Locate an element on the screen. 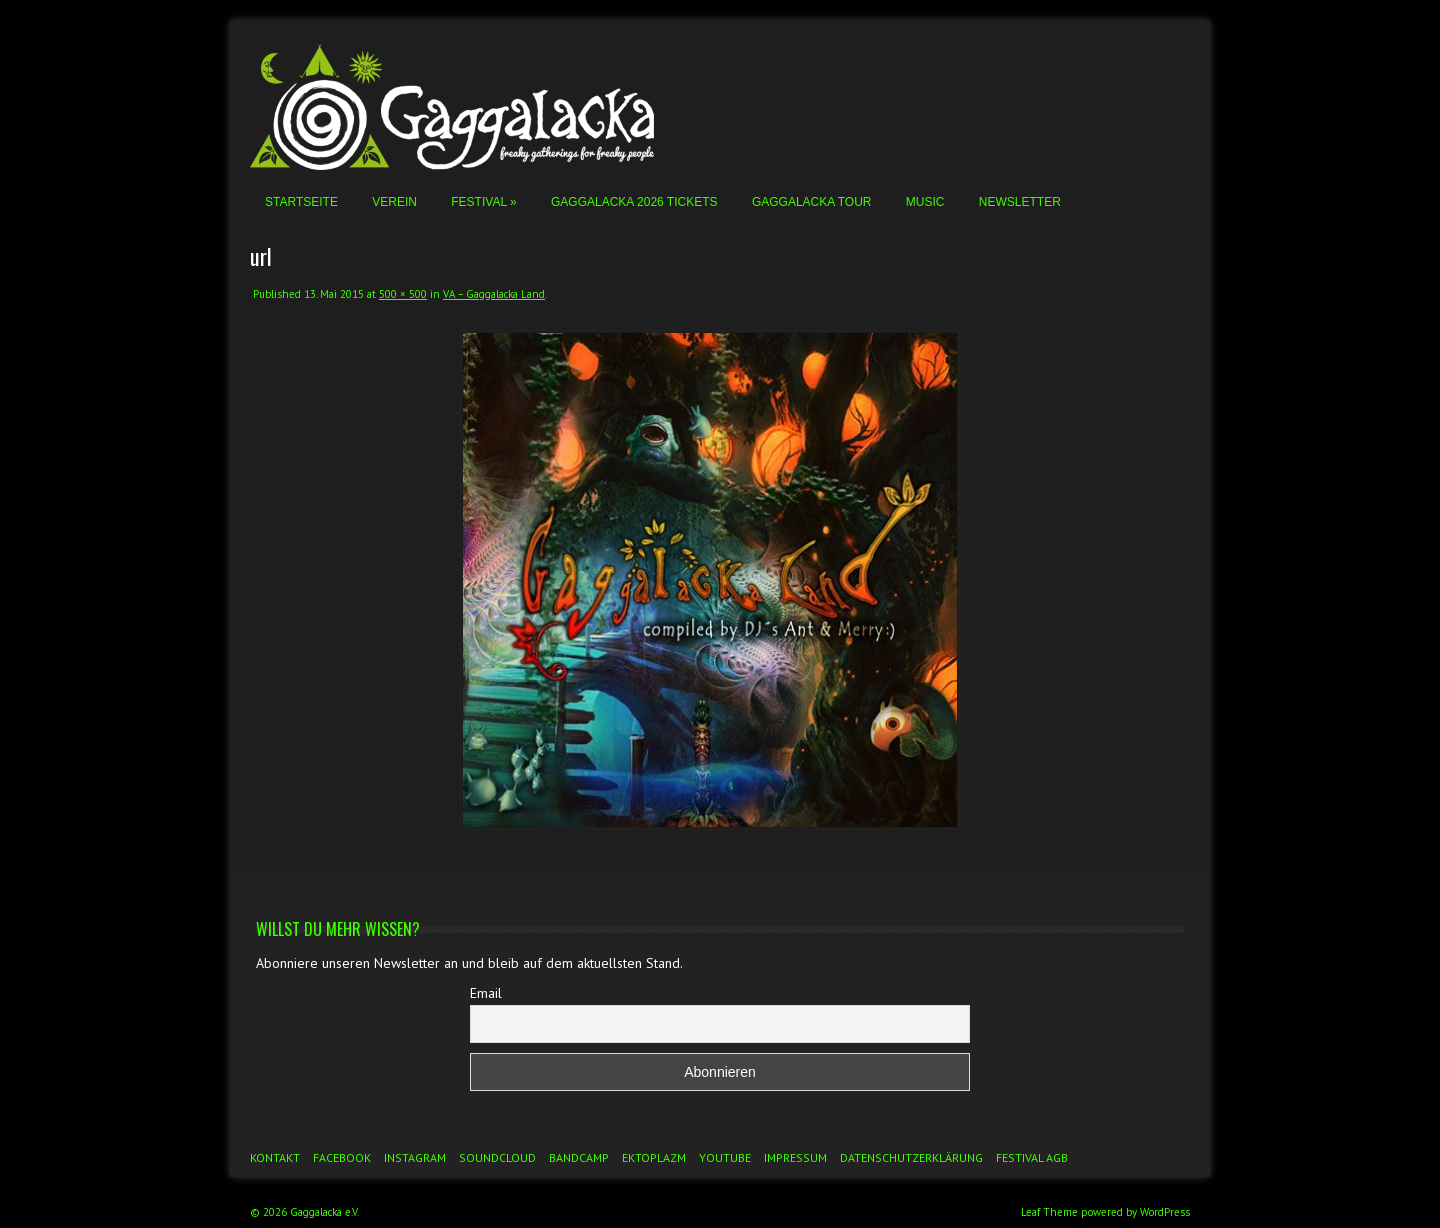 This screenshot has width=1440, height=1228. Impressum is located at coordinates (795, 1157).